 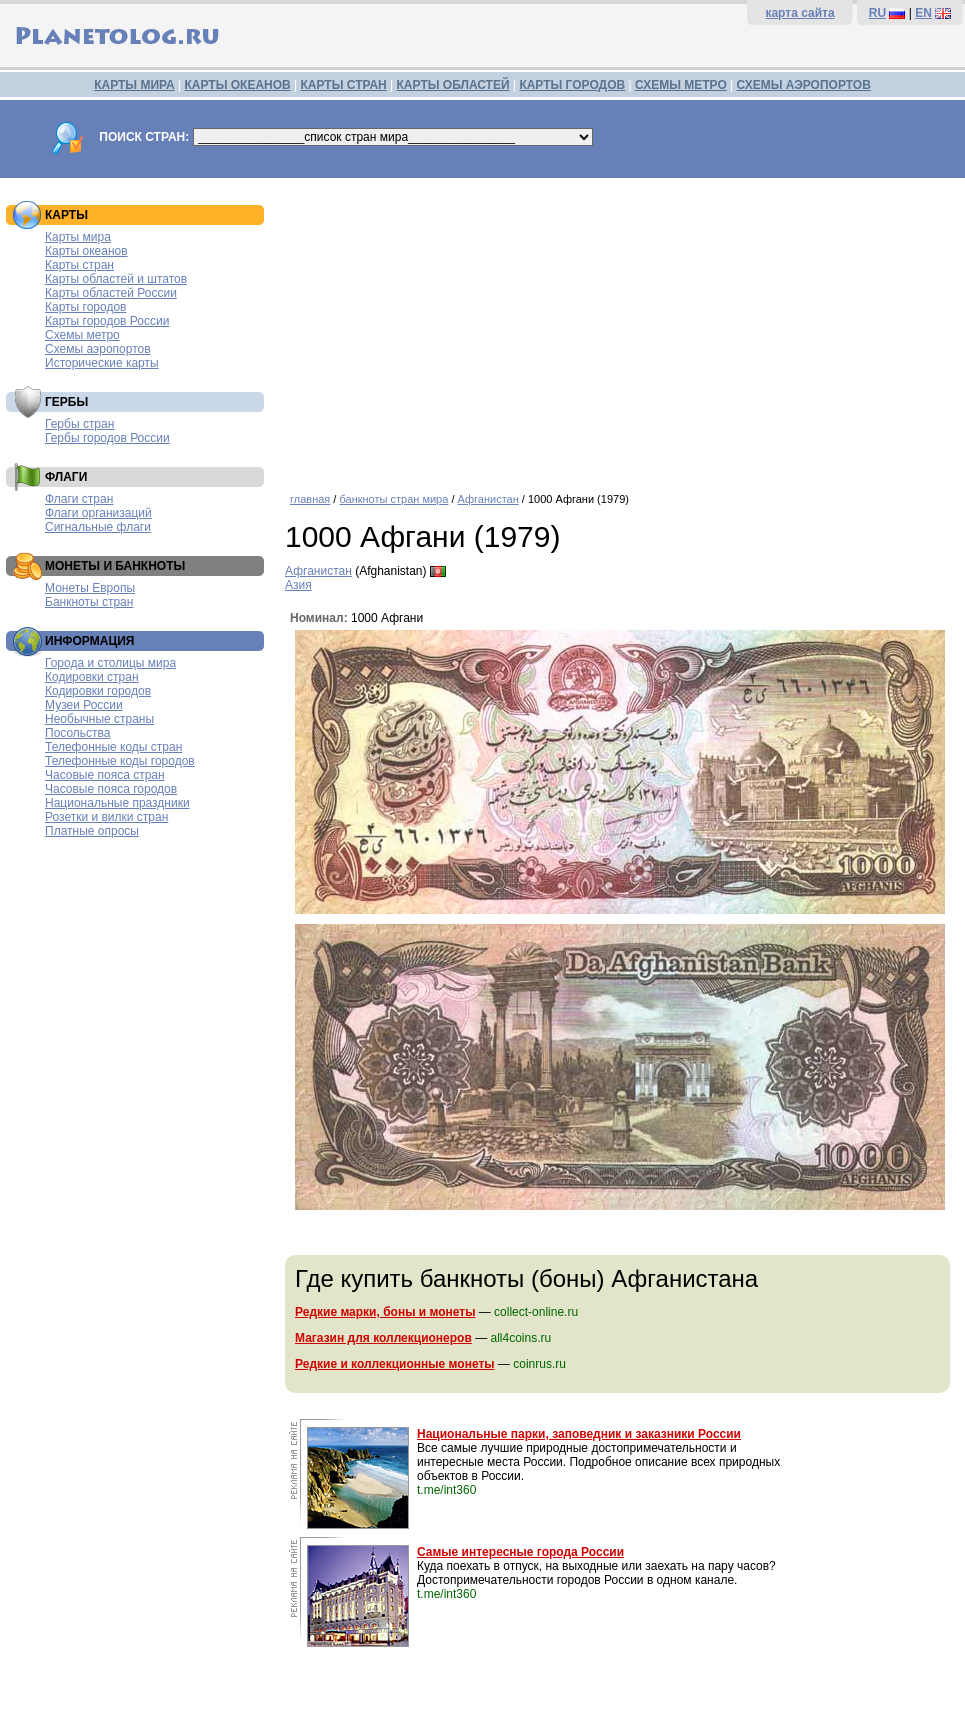 What do you see at coordinates (298, 585) in the screenshot?
I see `Азия` at bounding box center [298, 585].